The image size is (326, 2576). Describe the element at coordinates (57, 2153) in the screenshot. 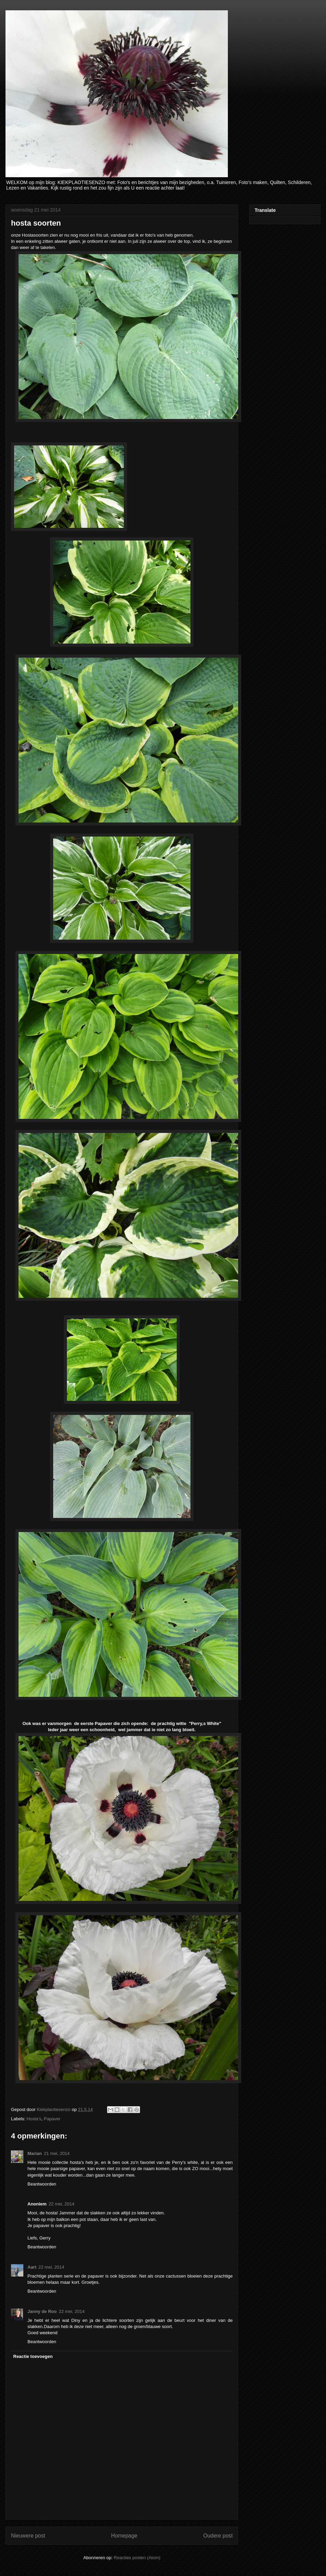

I see `21 mei, 2014` at that location.